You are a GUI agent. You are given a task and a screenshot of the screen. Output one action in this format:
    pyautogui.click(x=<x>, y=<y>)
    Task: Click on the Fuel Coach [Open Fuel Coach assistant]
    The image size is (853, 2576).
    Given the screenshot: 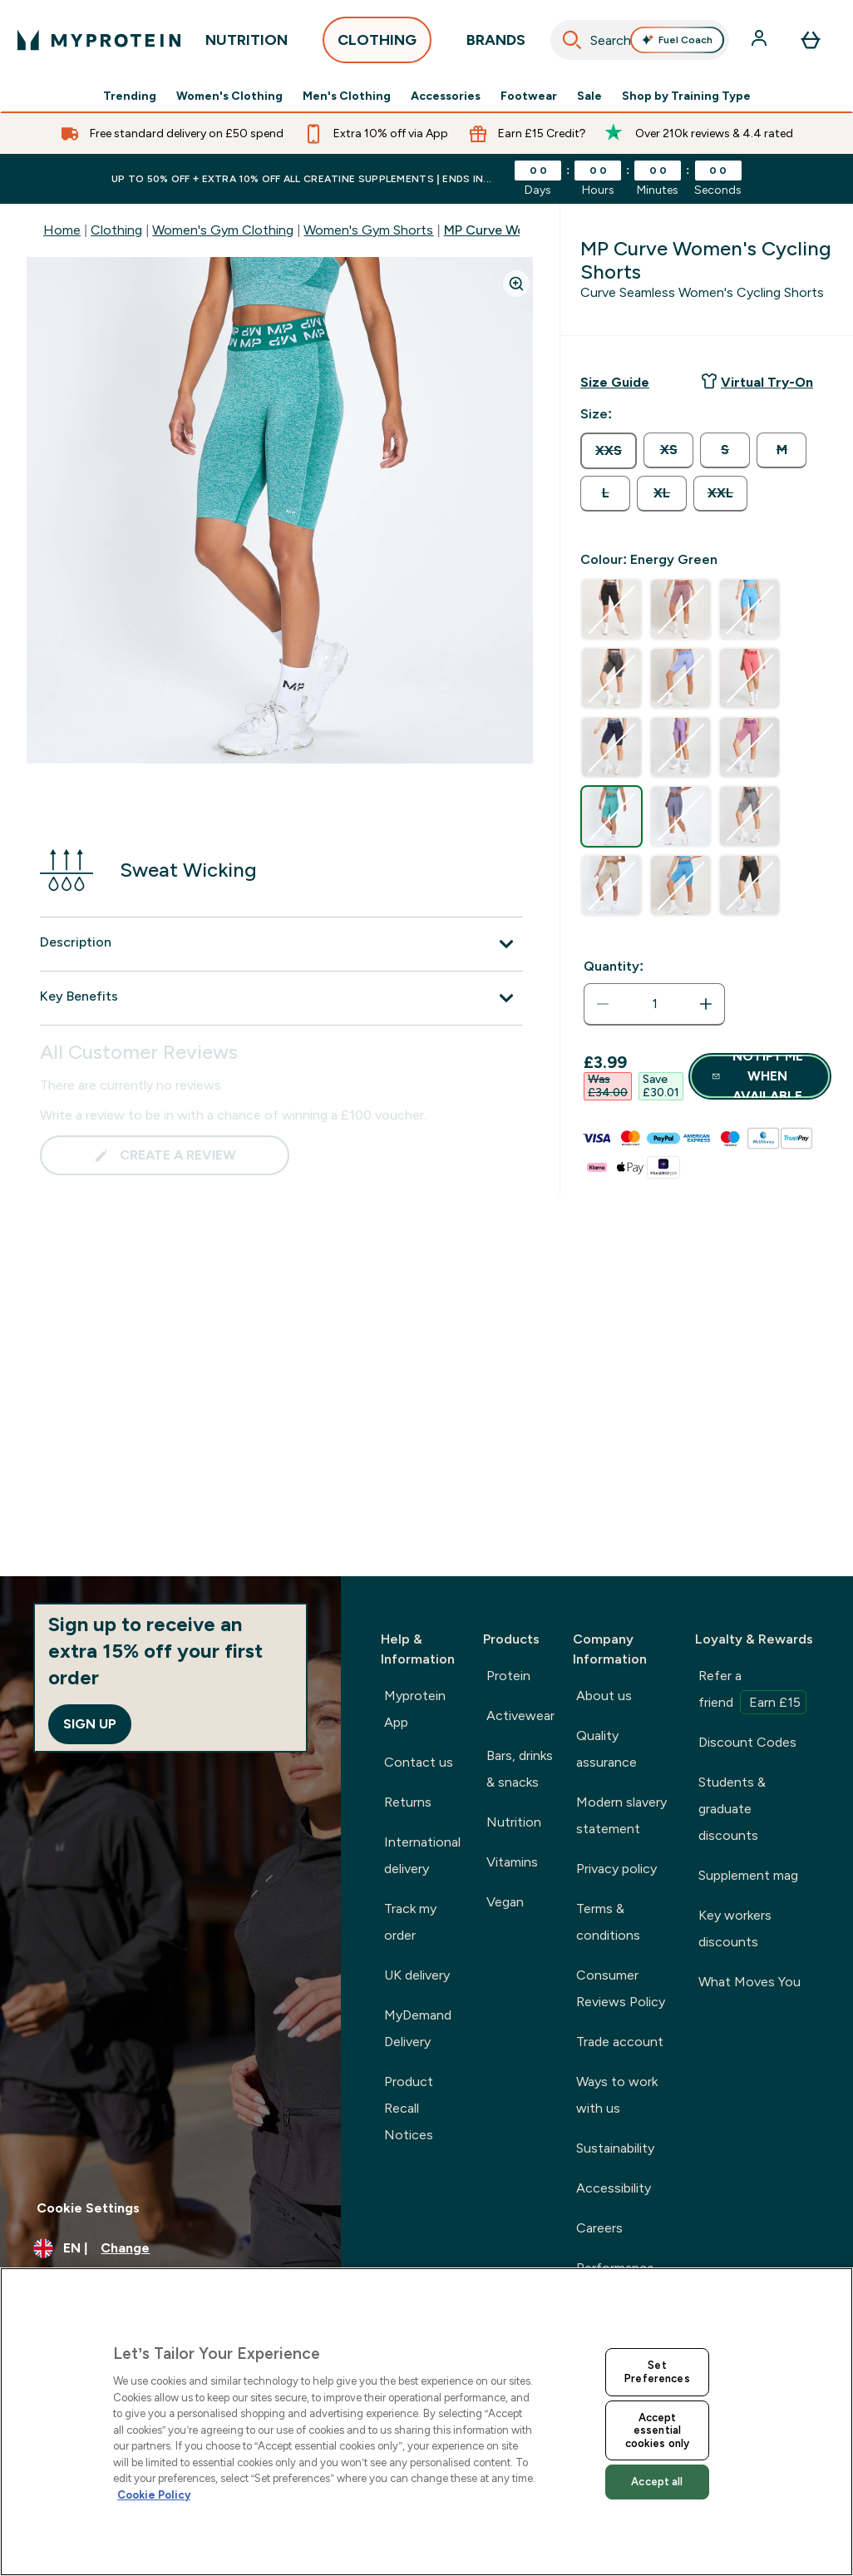 What is the action you would take?
    pyautogui.click(x=676, y=40)
    